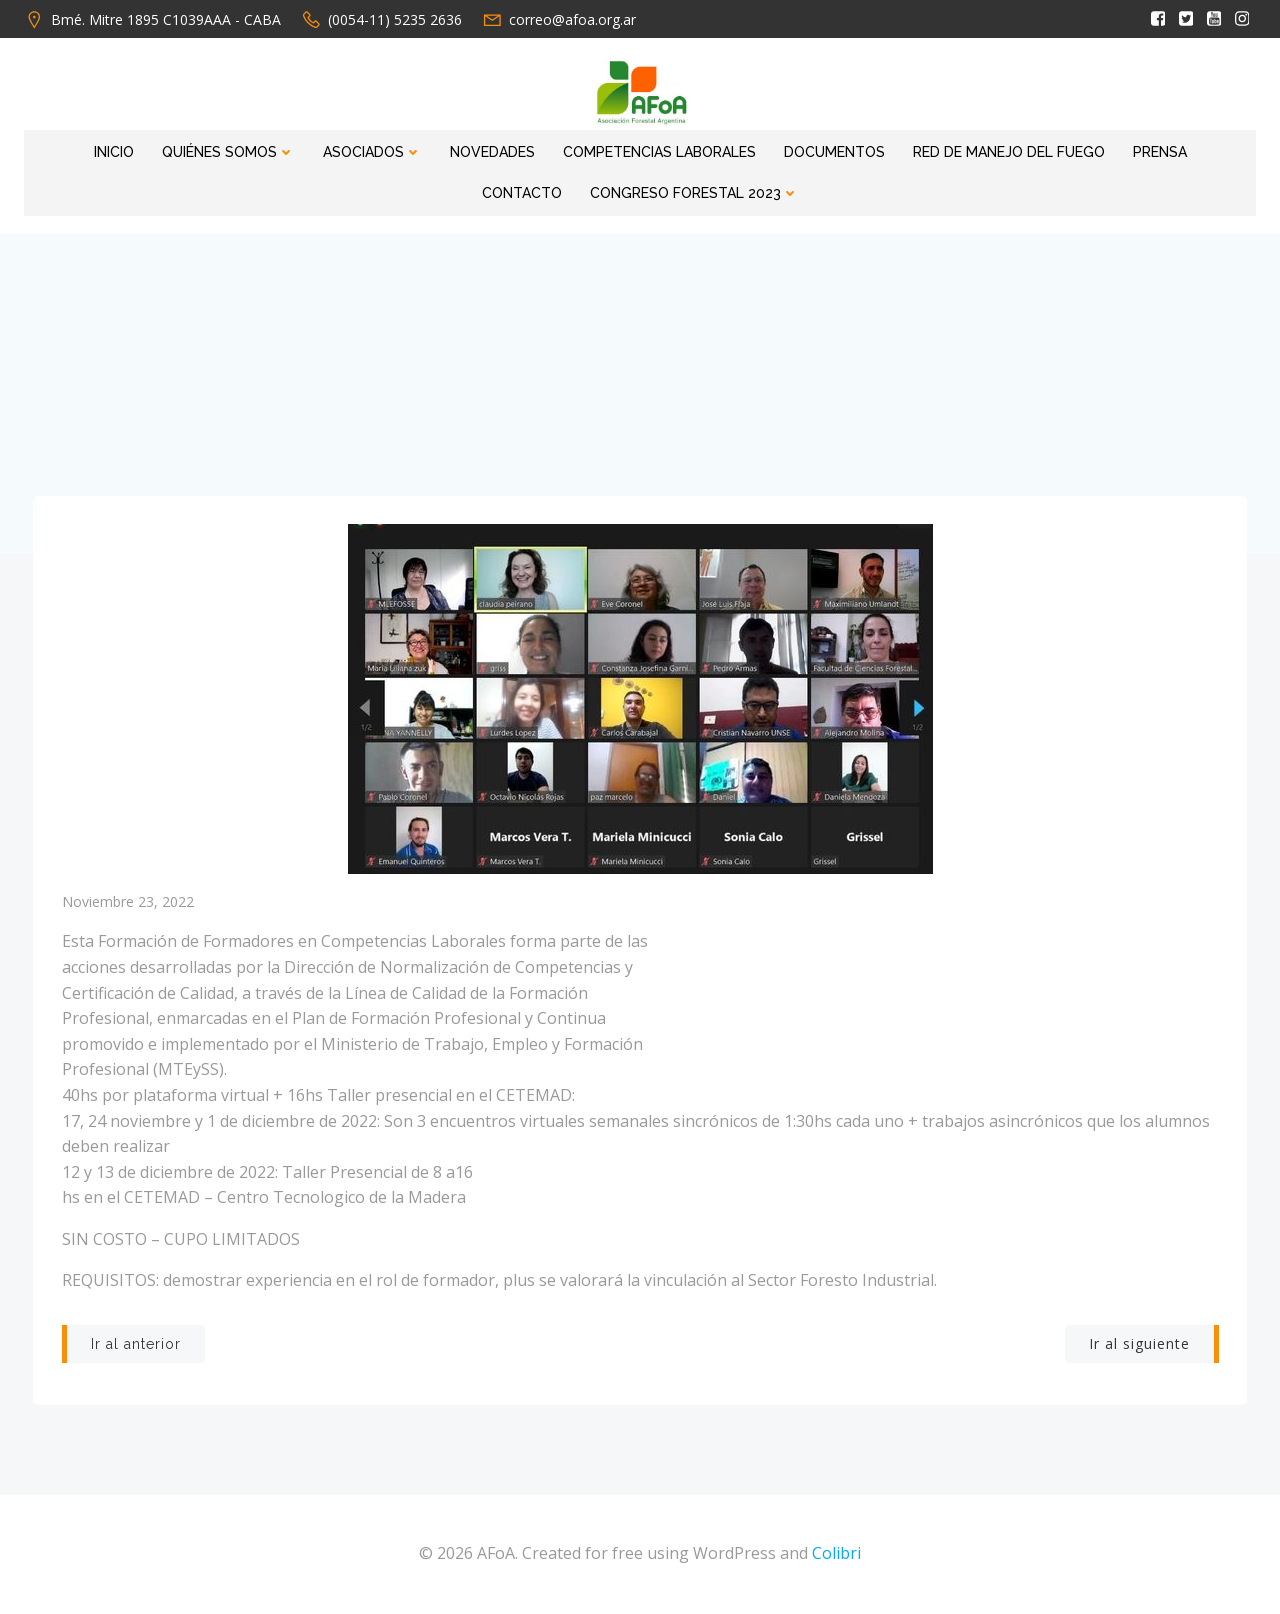  Describe the element at coordinates (780, 148) in the screenshot. I see `Documentos` at that location.